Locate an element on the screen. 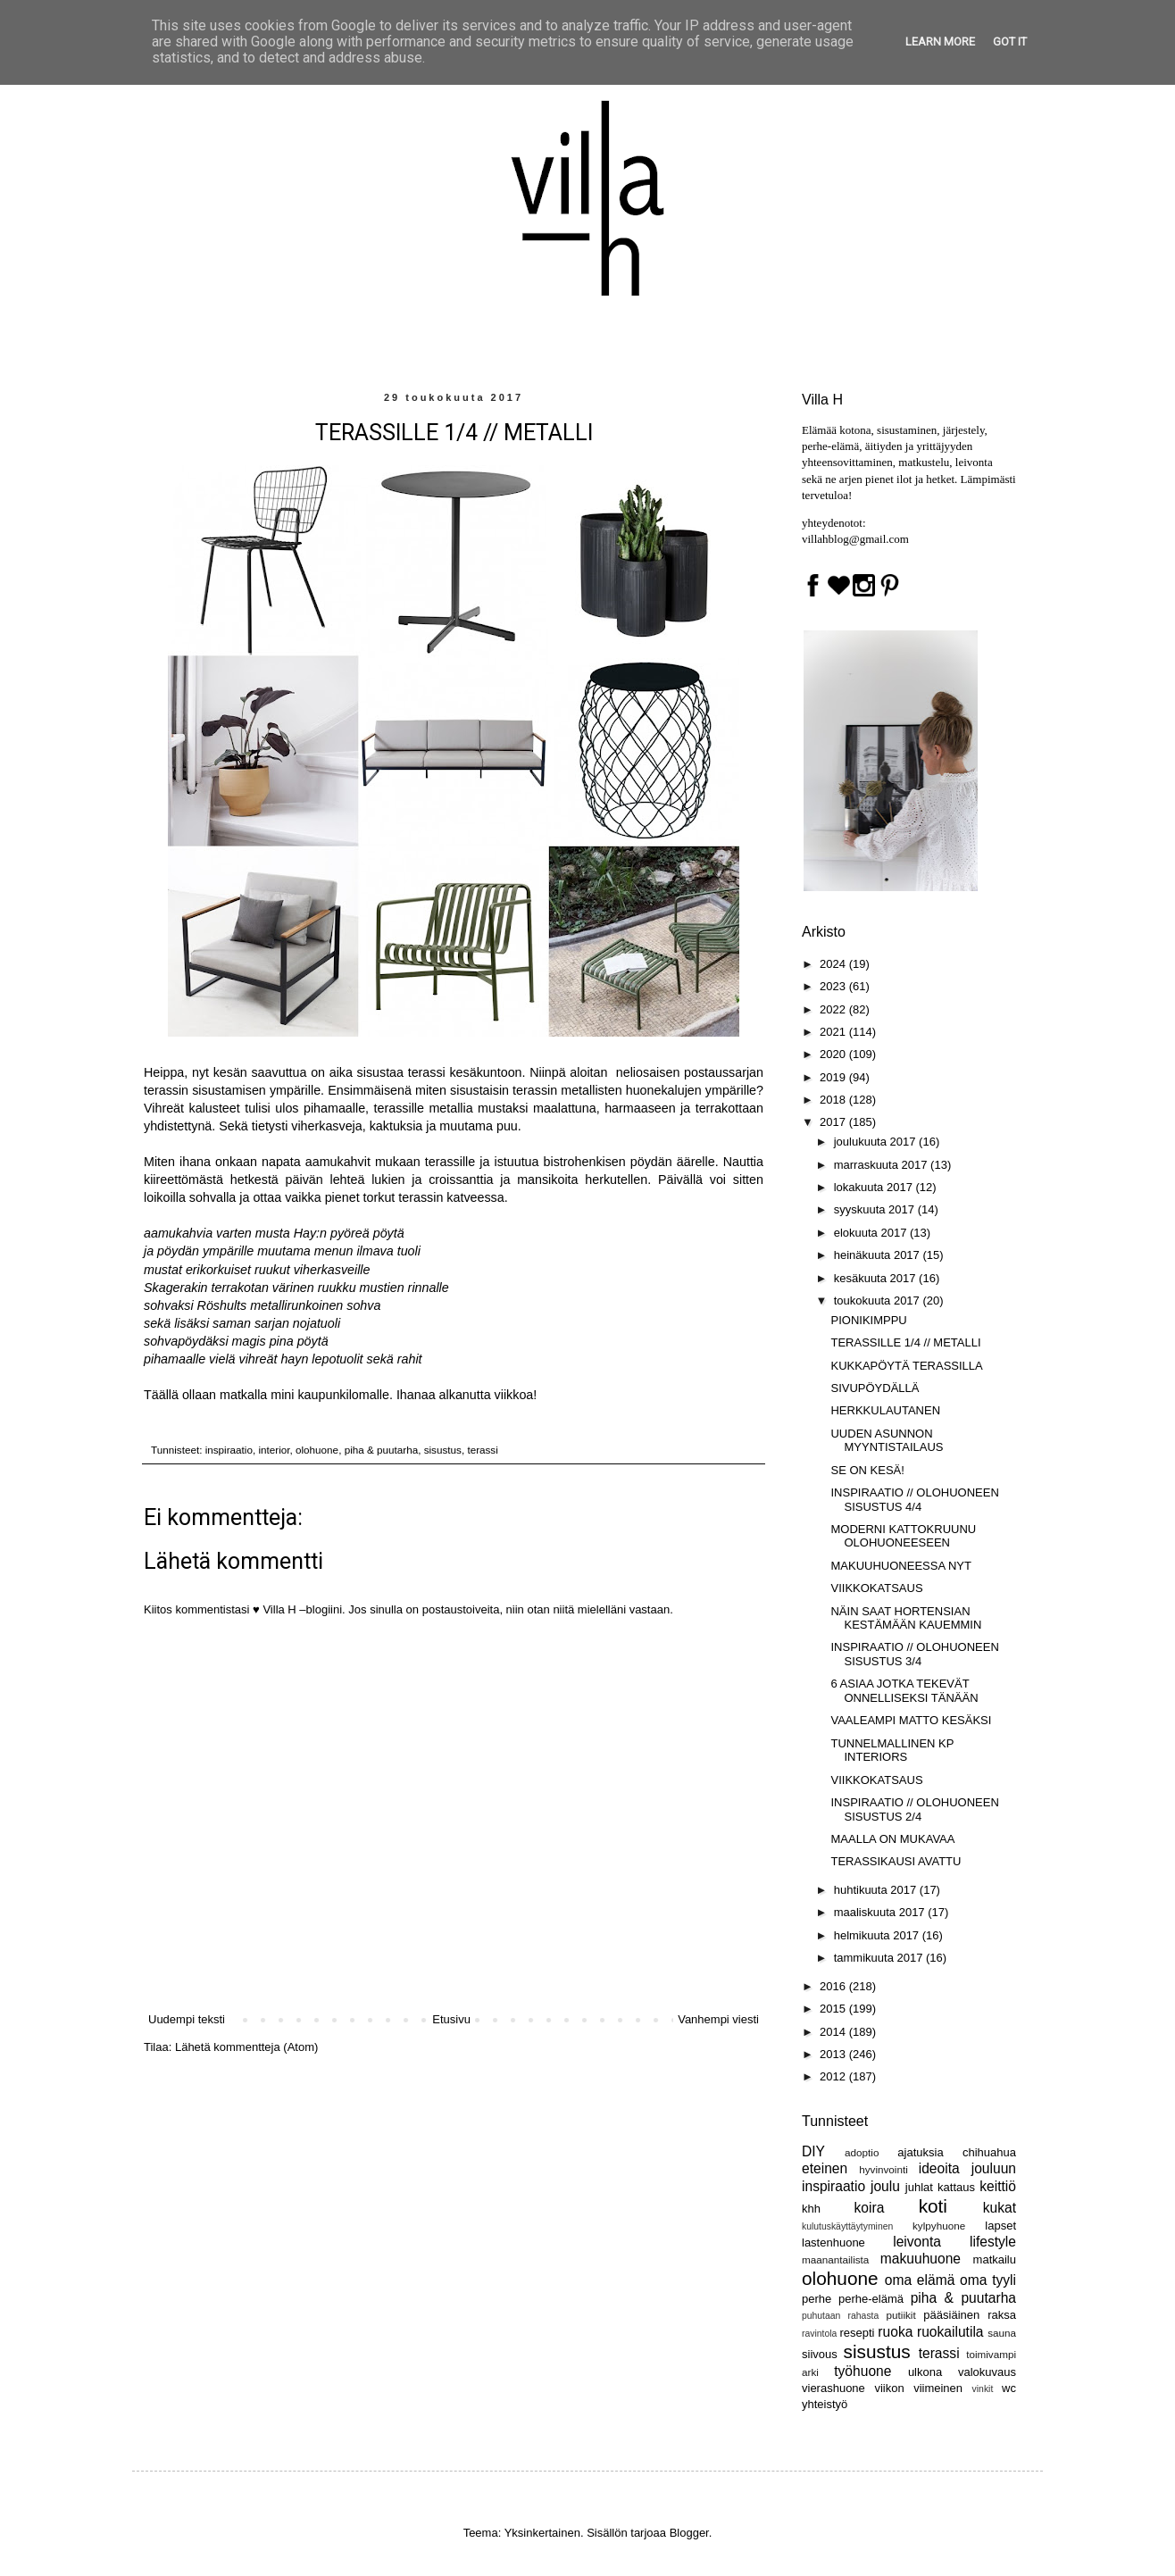 The image size is (1175, 2576). kylpyhuone is located at coordinates (938, 2225).